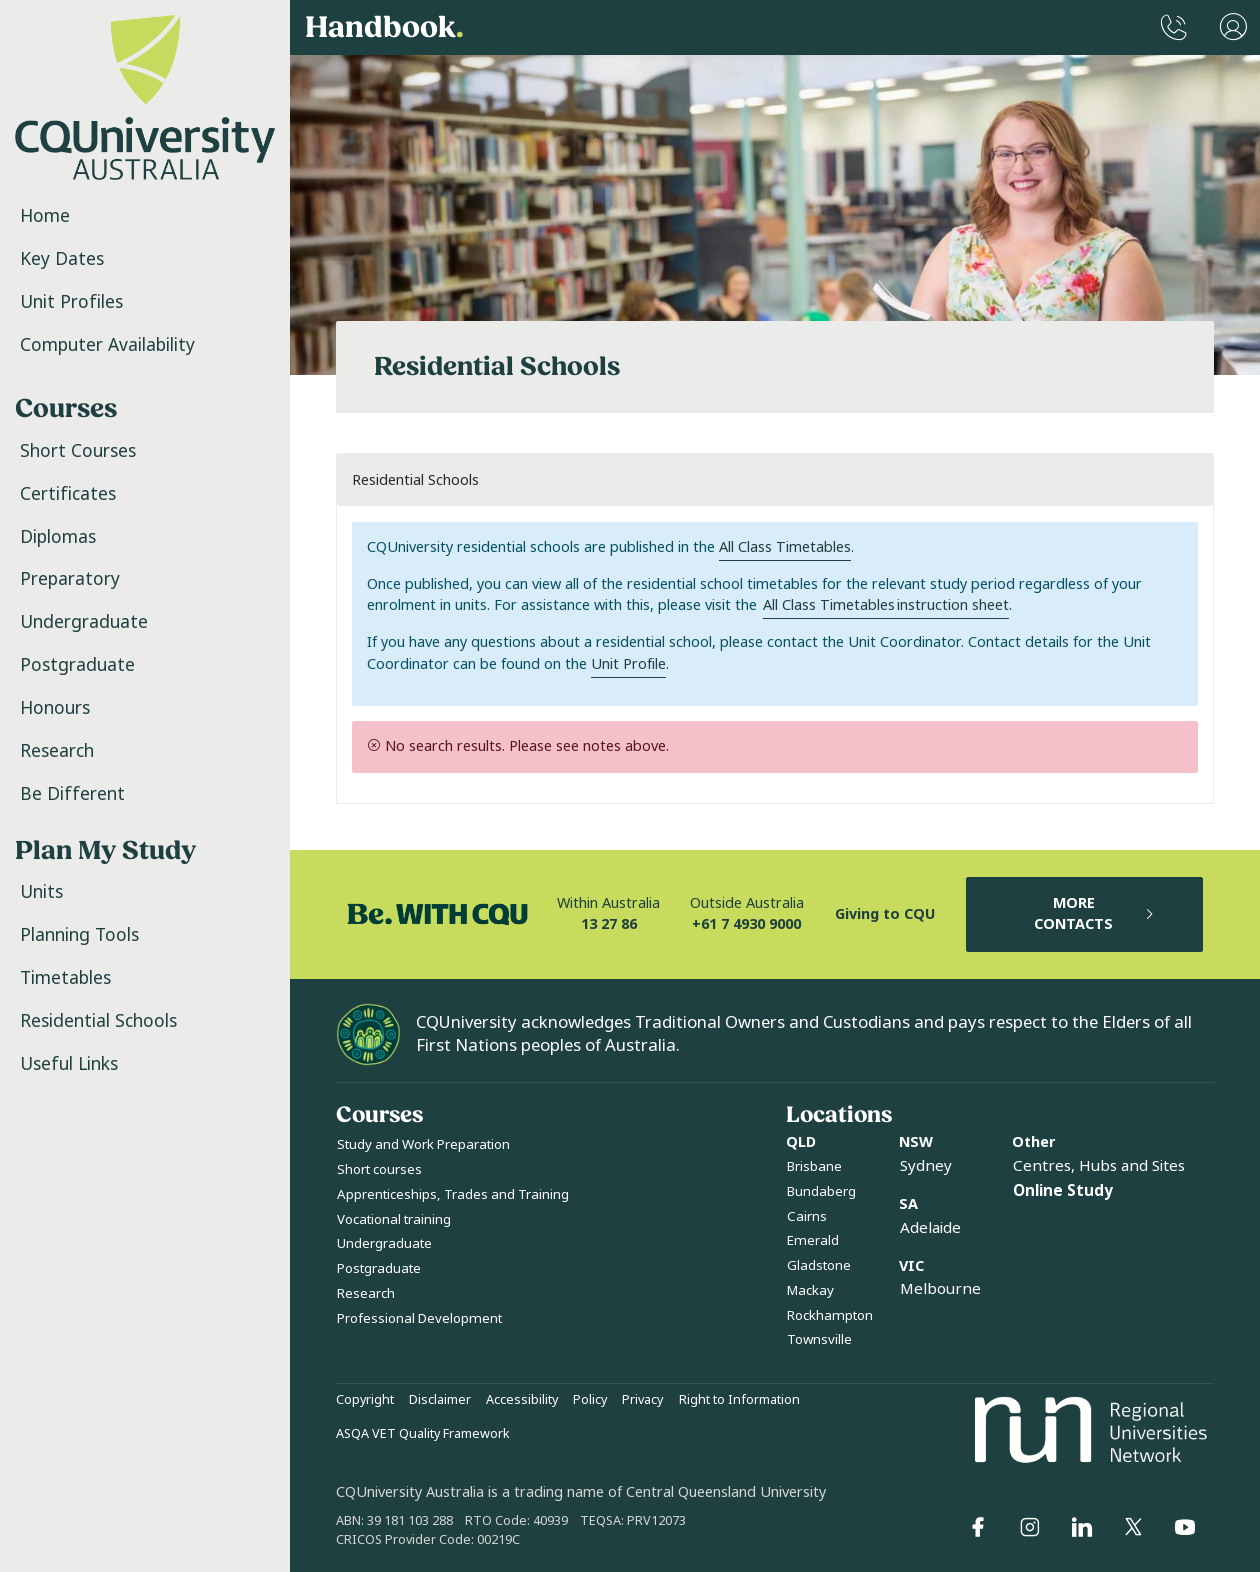  Describe the element at coordinates (379, 1169) in the screenshot. I see `Short courses` at that location.